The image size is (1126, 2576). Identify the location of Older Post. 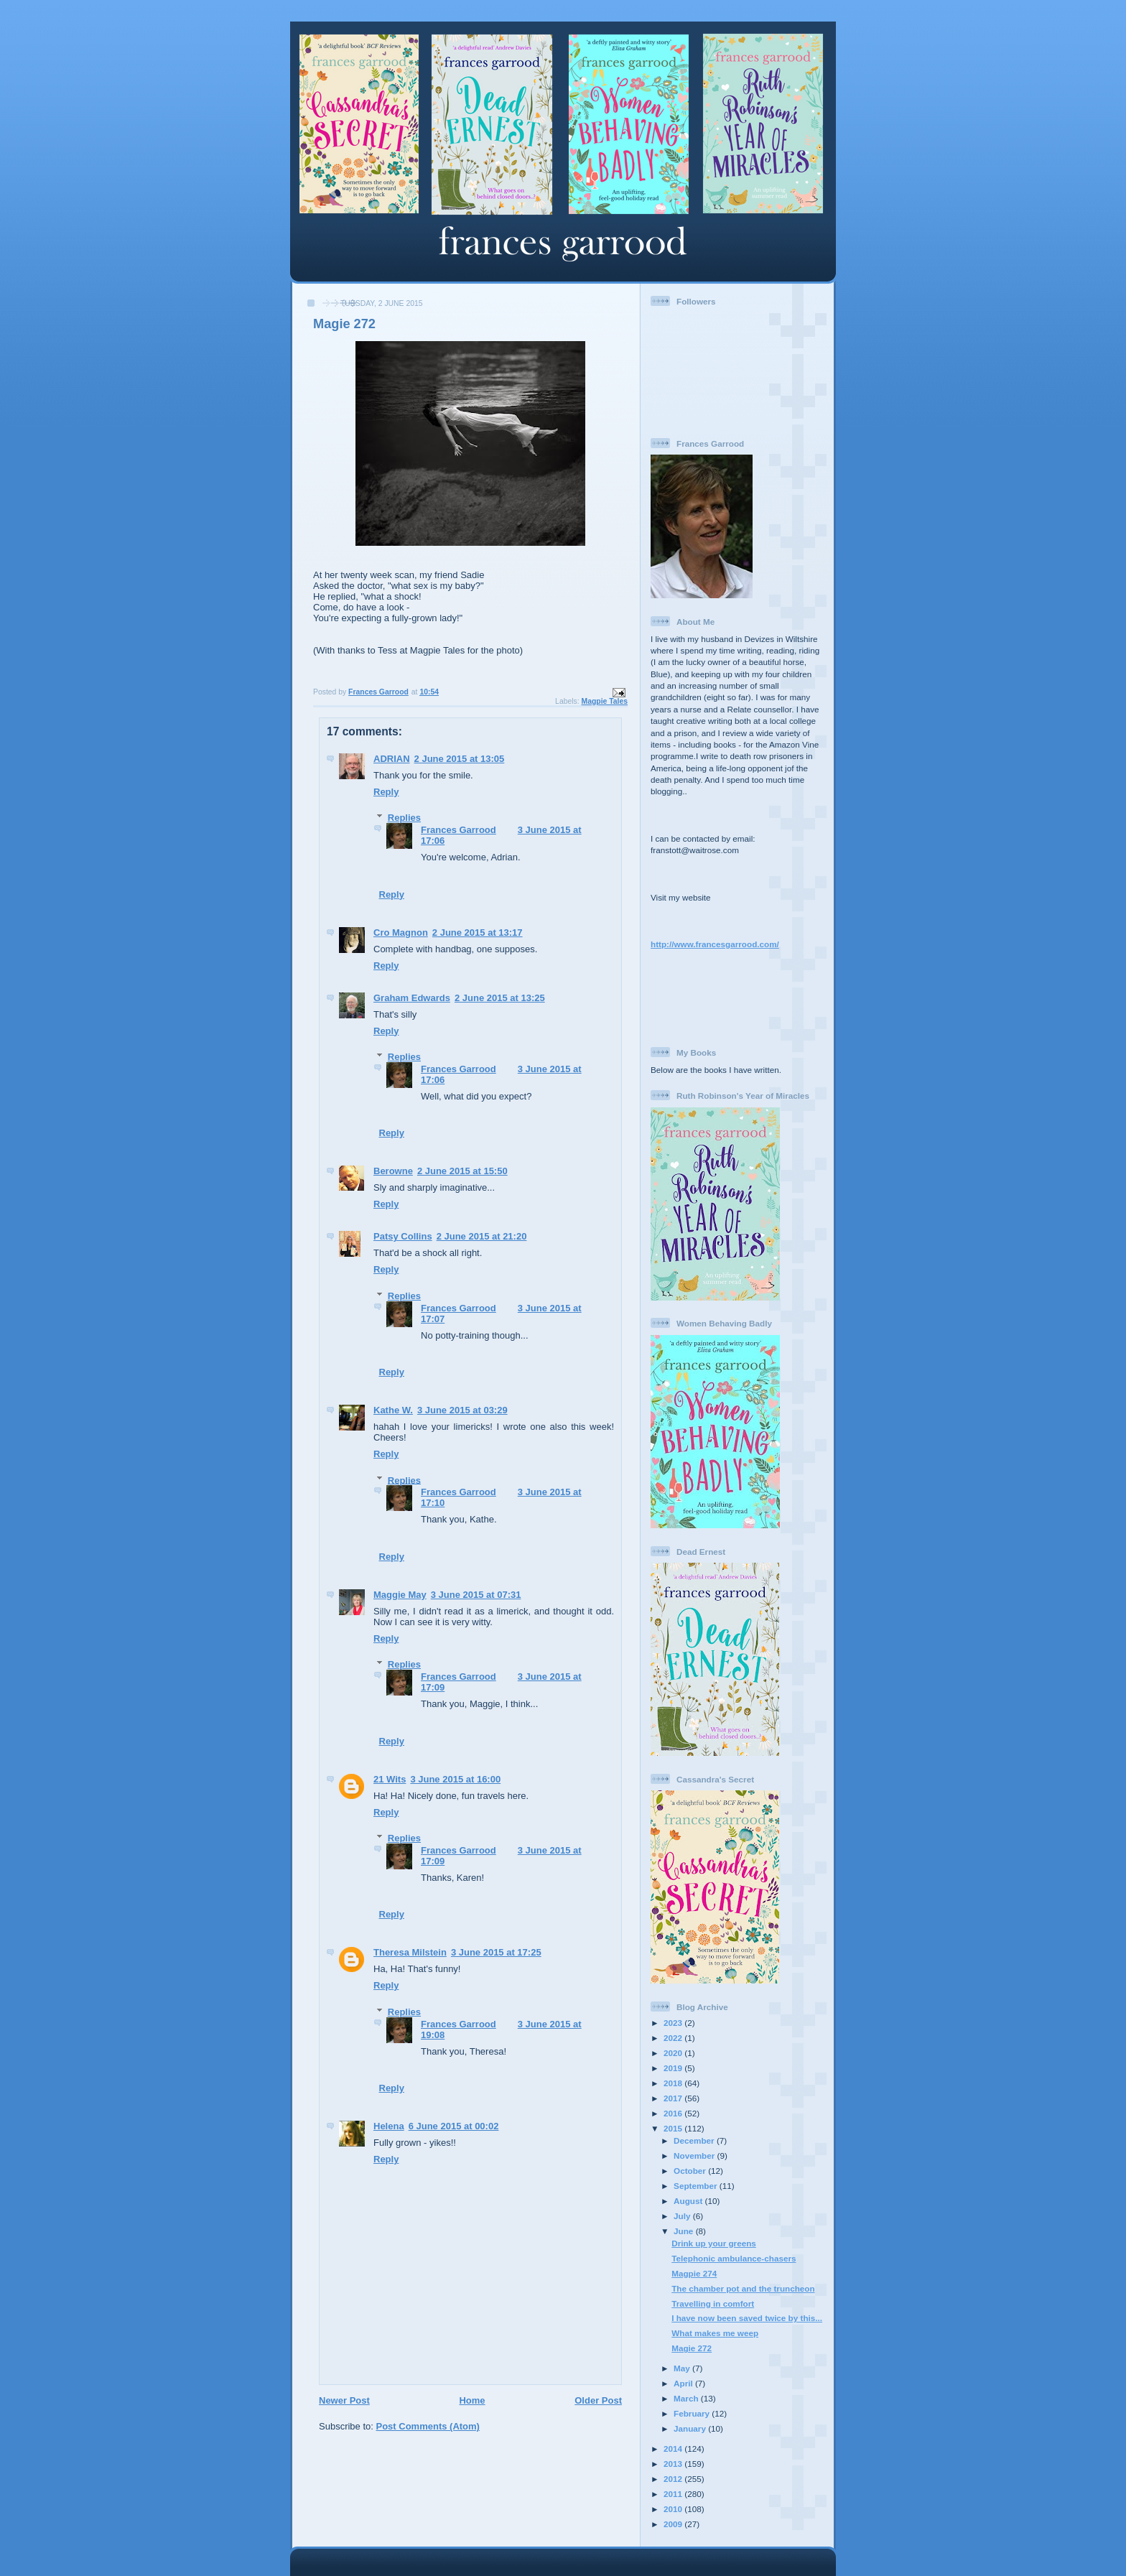
(598, 2400).